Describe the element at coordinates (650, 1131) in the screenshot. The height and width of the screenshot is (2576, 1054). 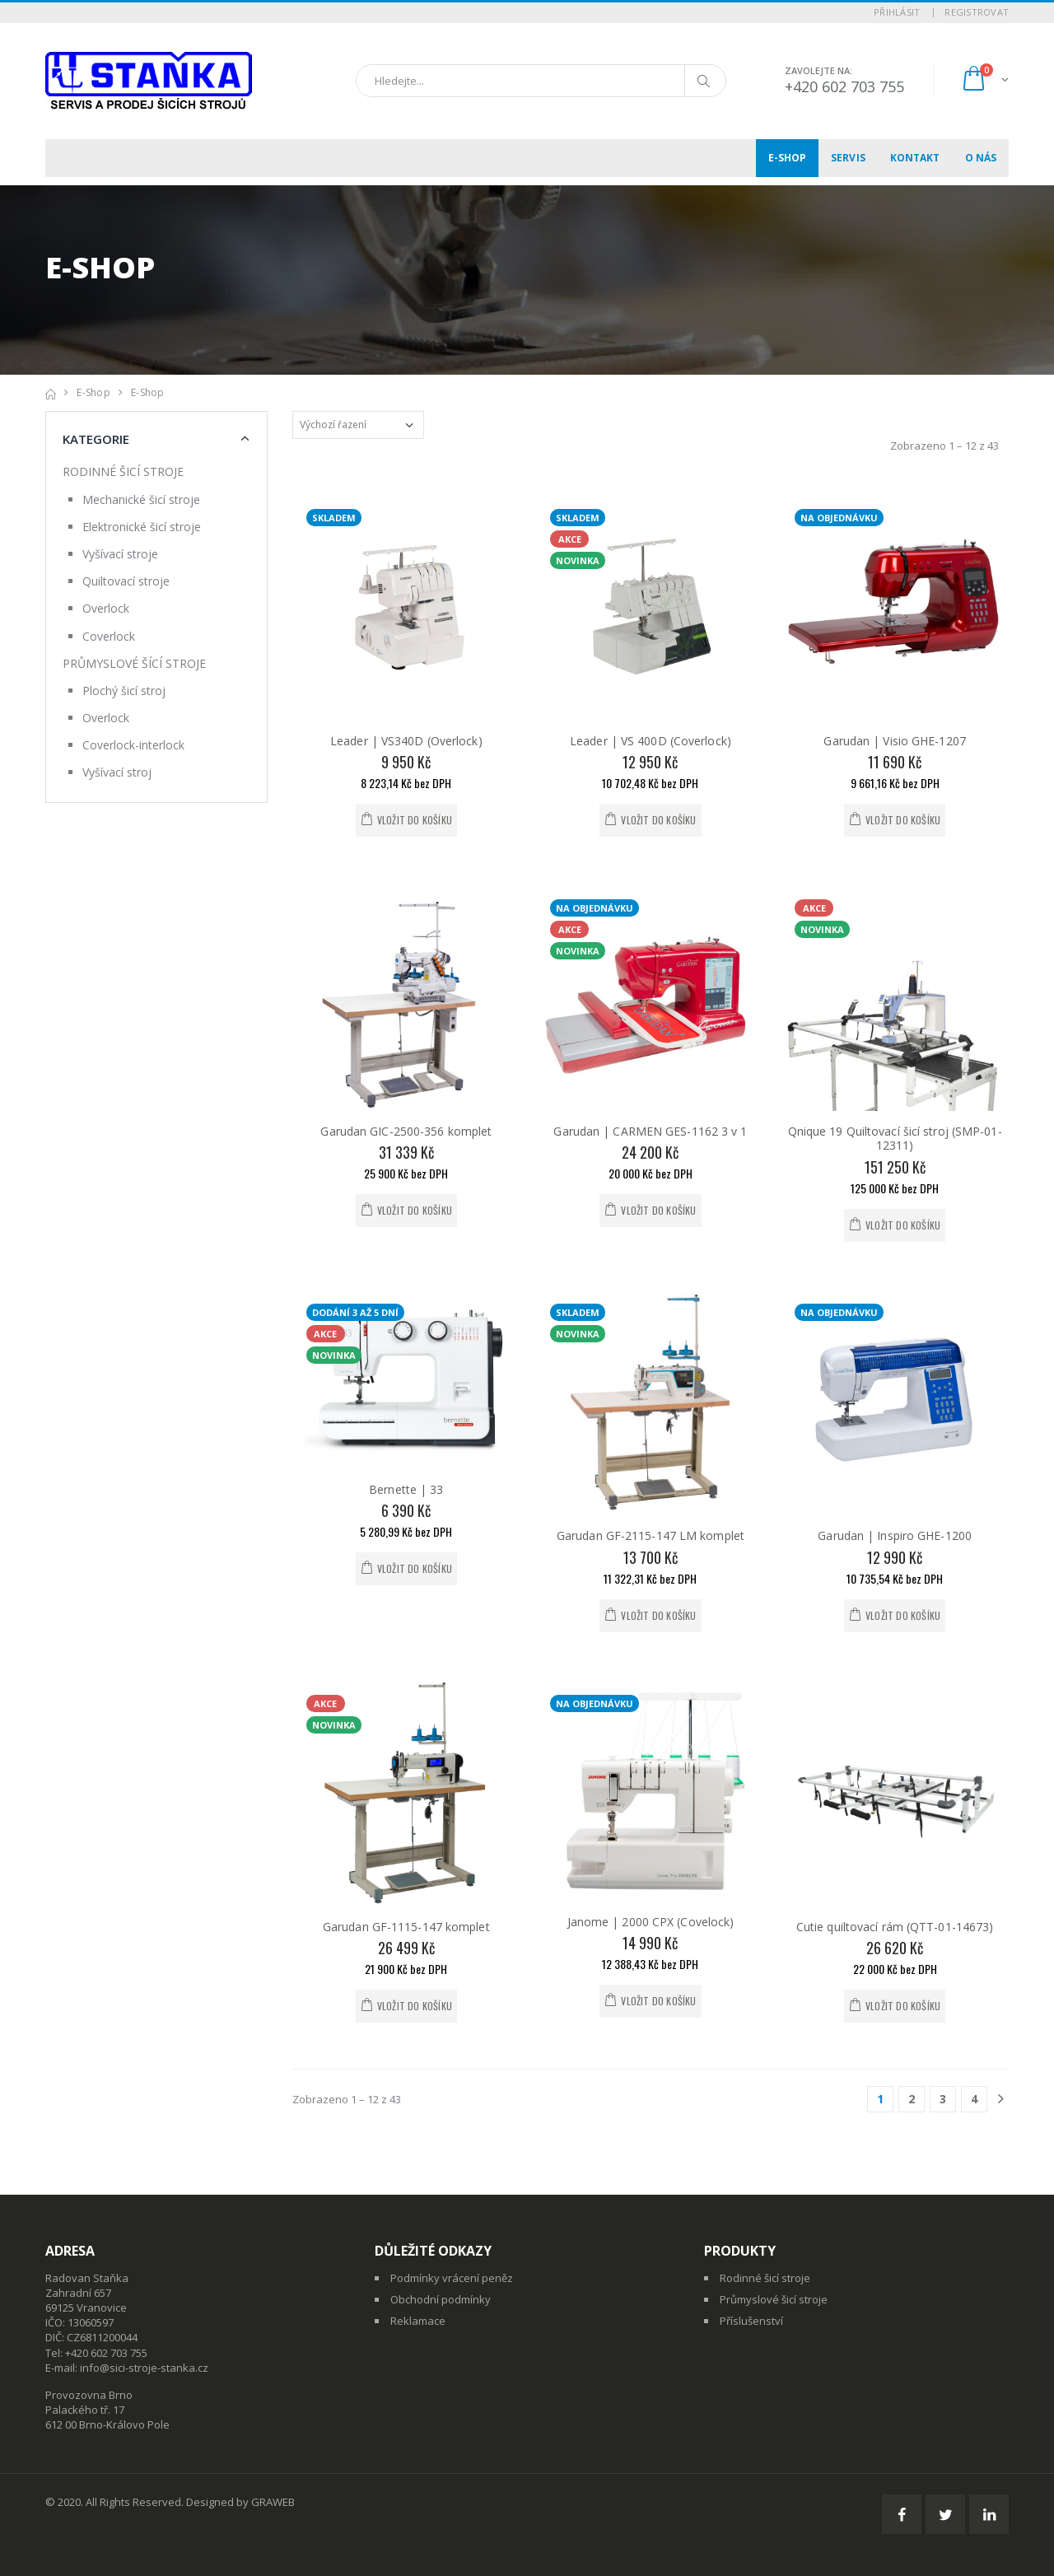
I see `Garudan | CARMEN GES-1162 3 v 1` at that location.